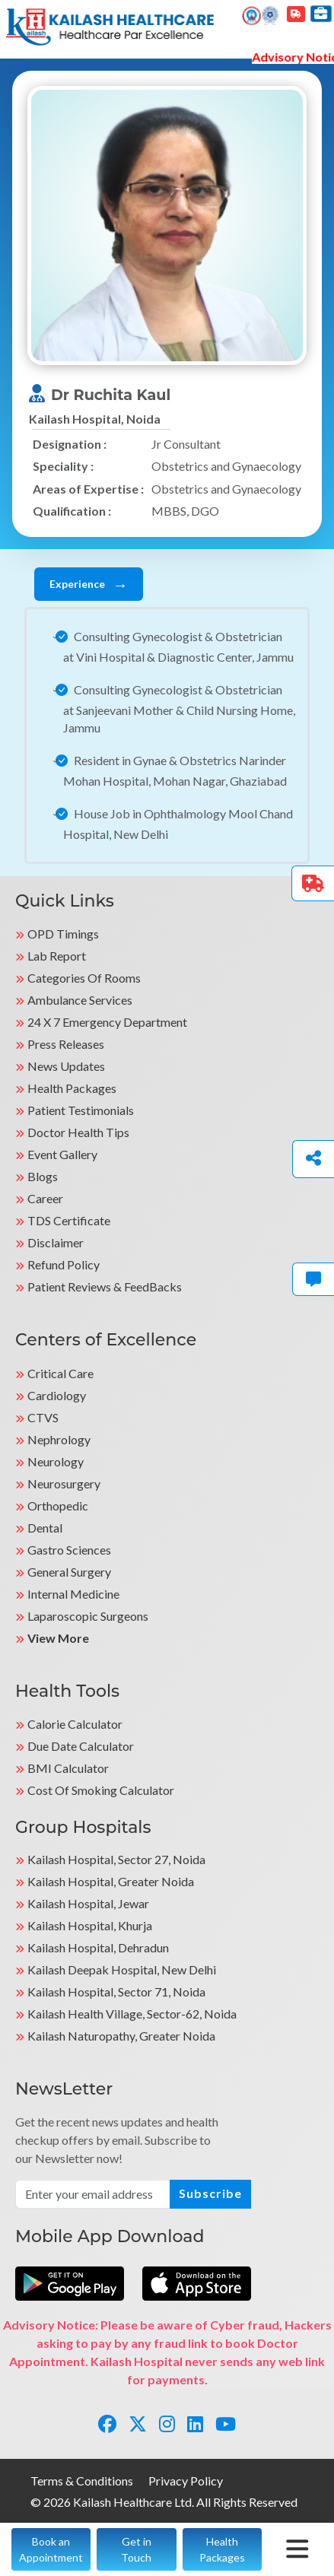 The width and height of the screenshot is (334, 2576). What do you see at coordinates (56, 1395) in the screenshot?
I see `Cardiology` at bounding box center [56, 1395].